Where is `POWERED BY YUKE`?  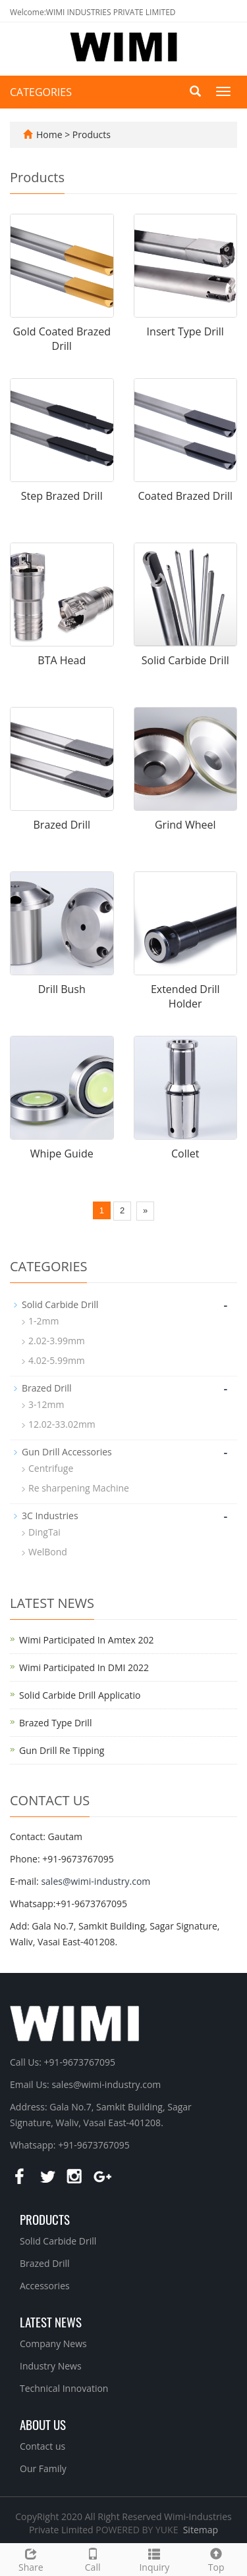 POWERED BY YUKE is located at coordinates (138, 2529).